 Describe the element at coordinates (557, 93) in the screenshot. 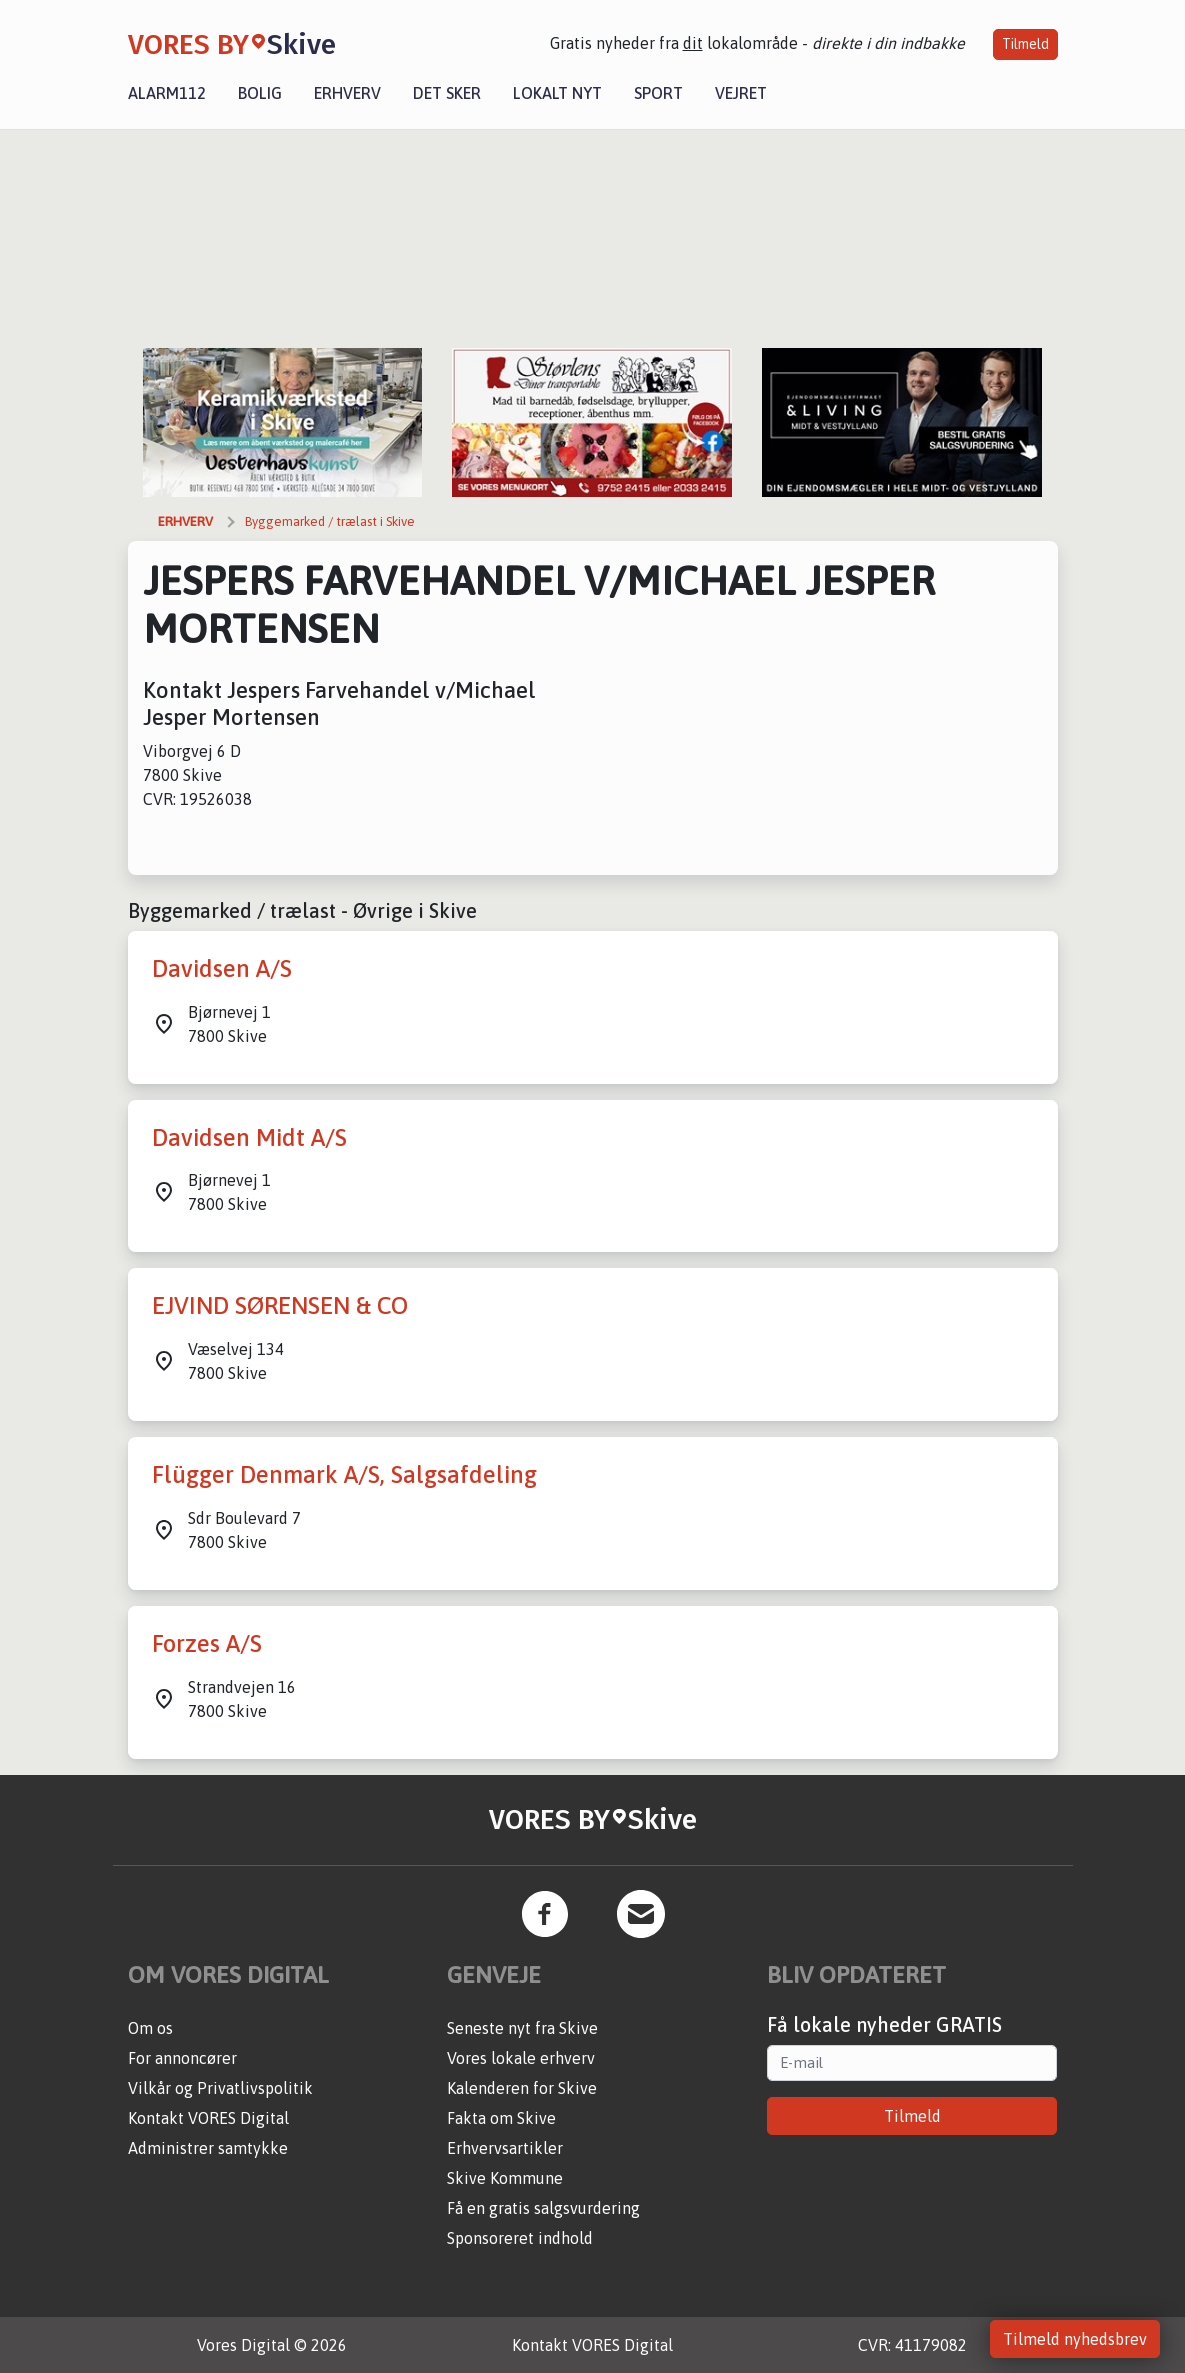

I see `Lokalt nyt` at that location.